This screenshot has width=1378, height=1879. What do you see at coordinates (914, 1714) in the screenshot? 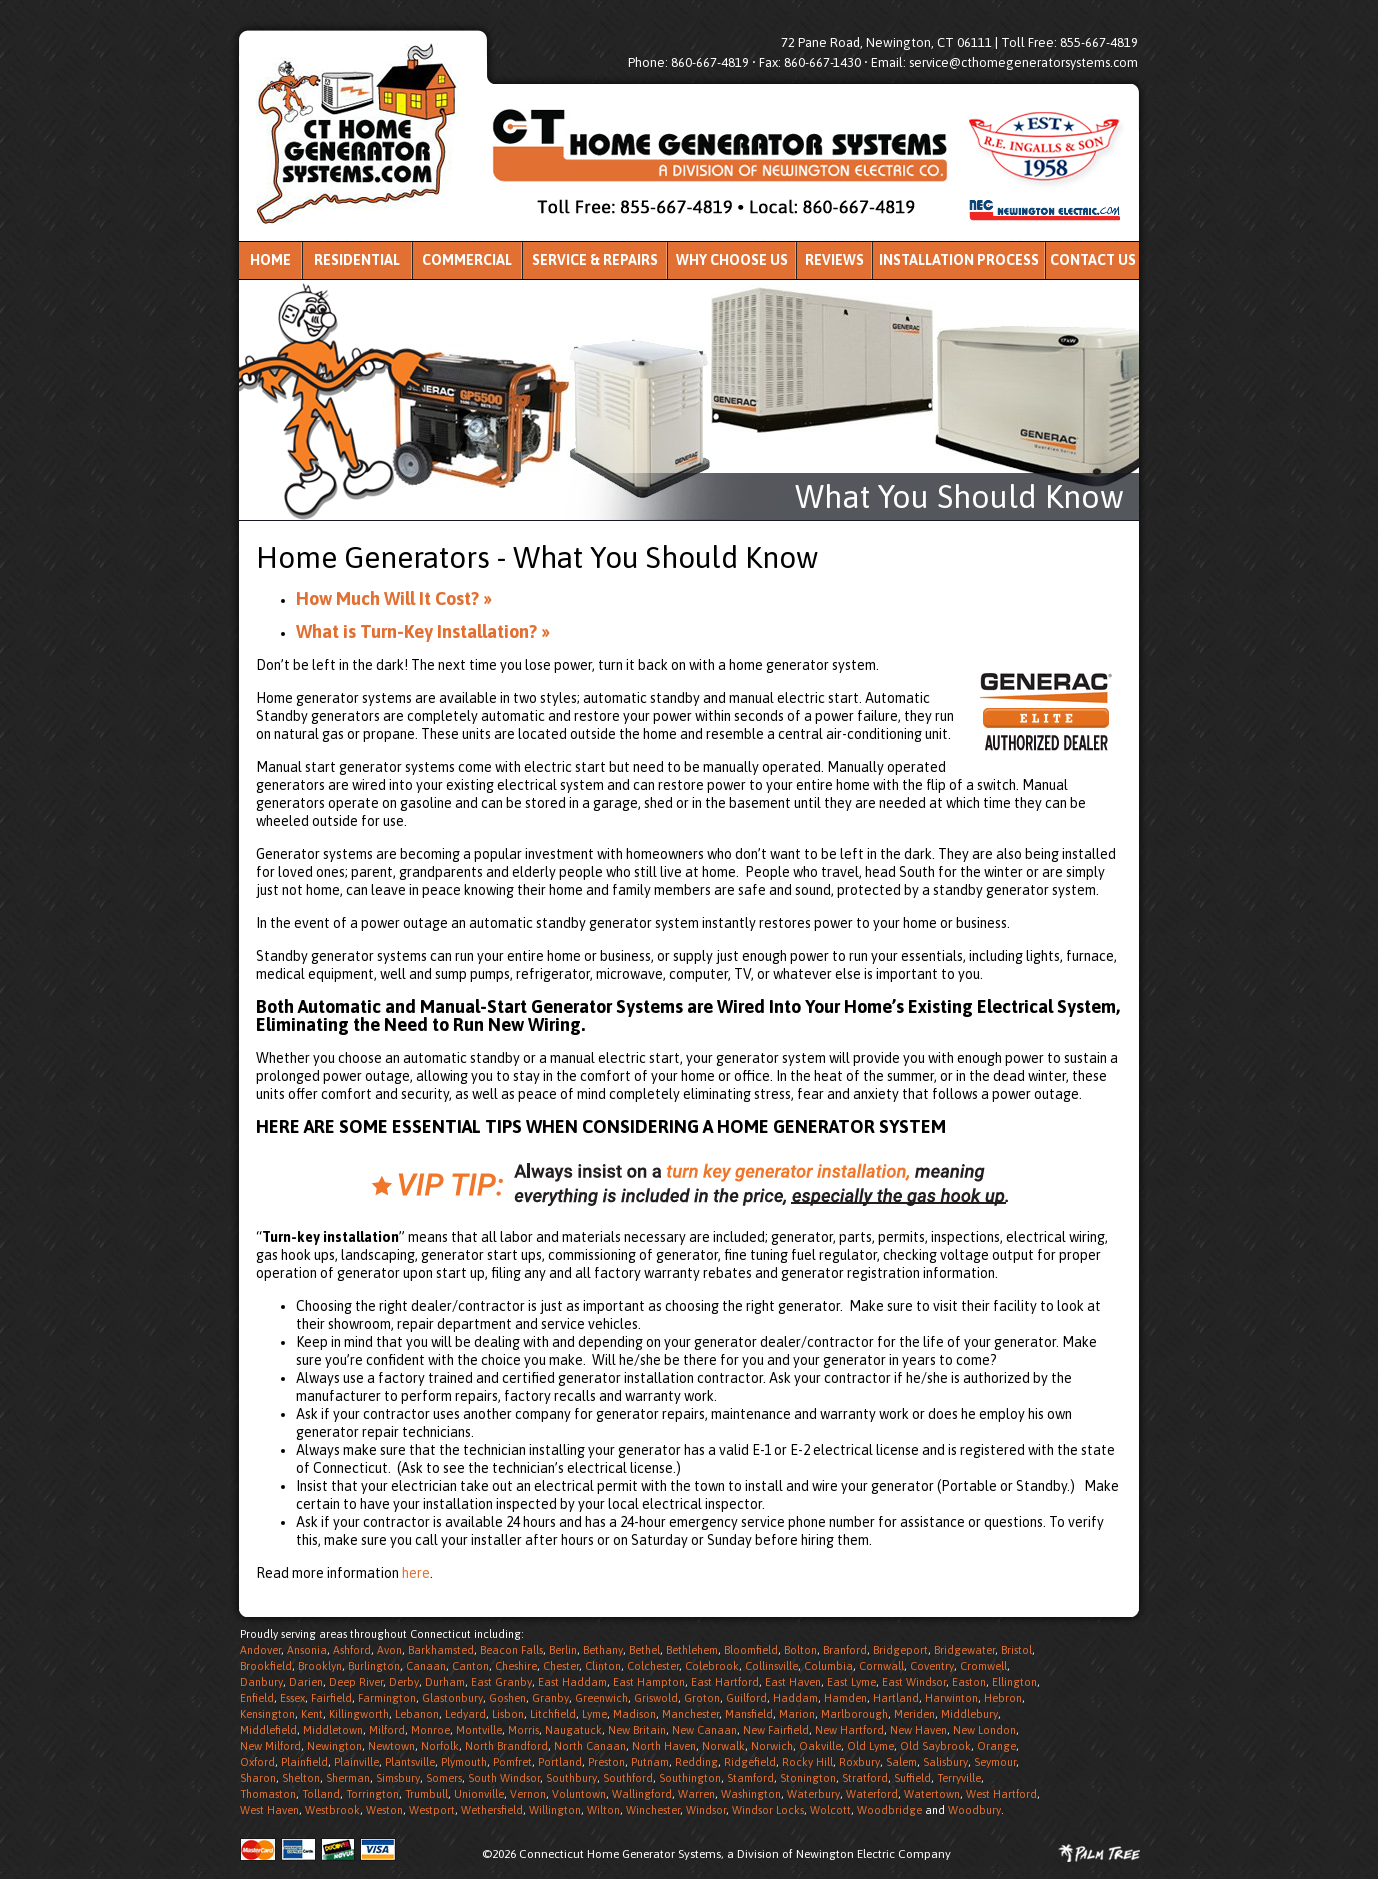
I see `Meriden` at bounding box center [914, 1714].